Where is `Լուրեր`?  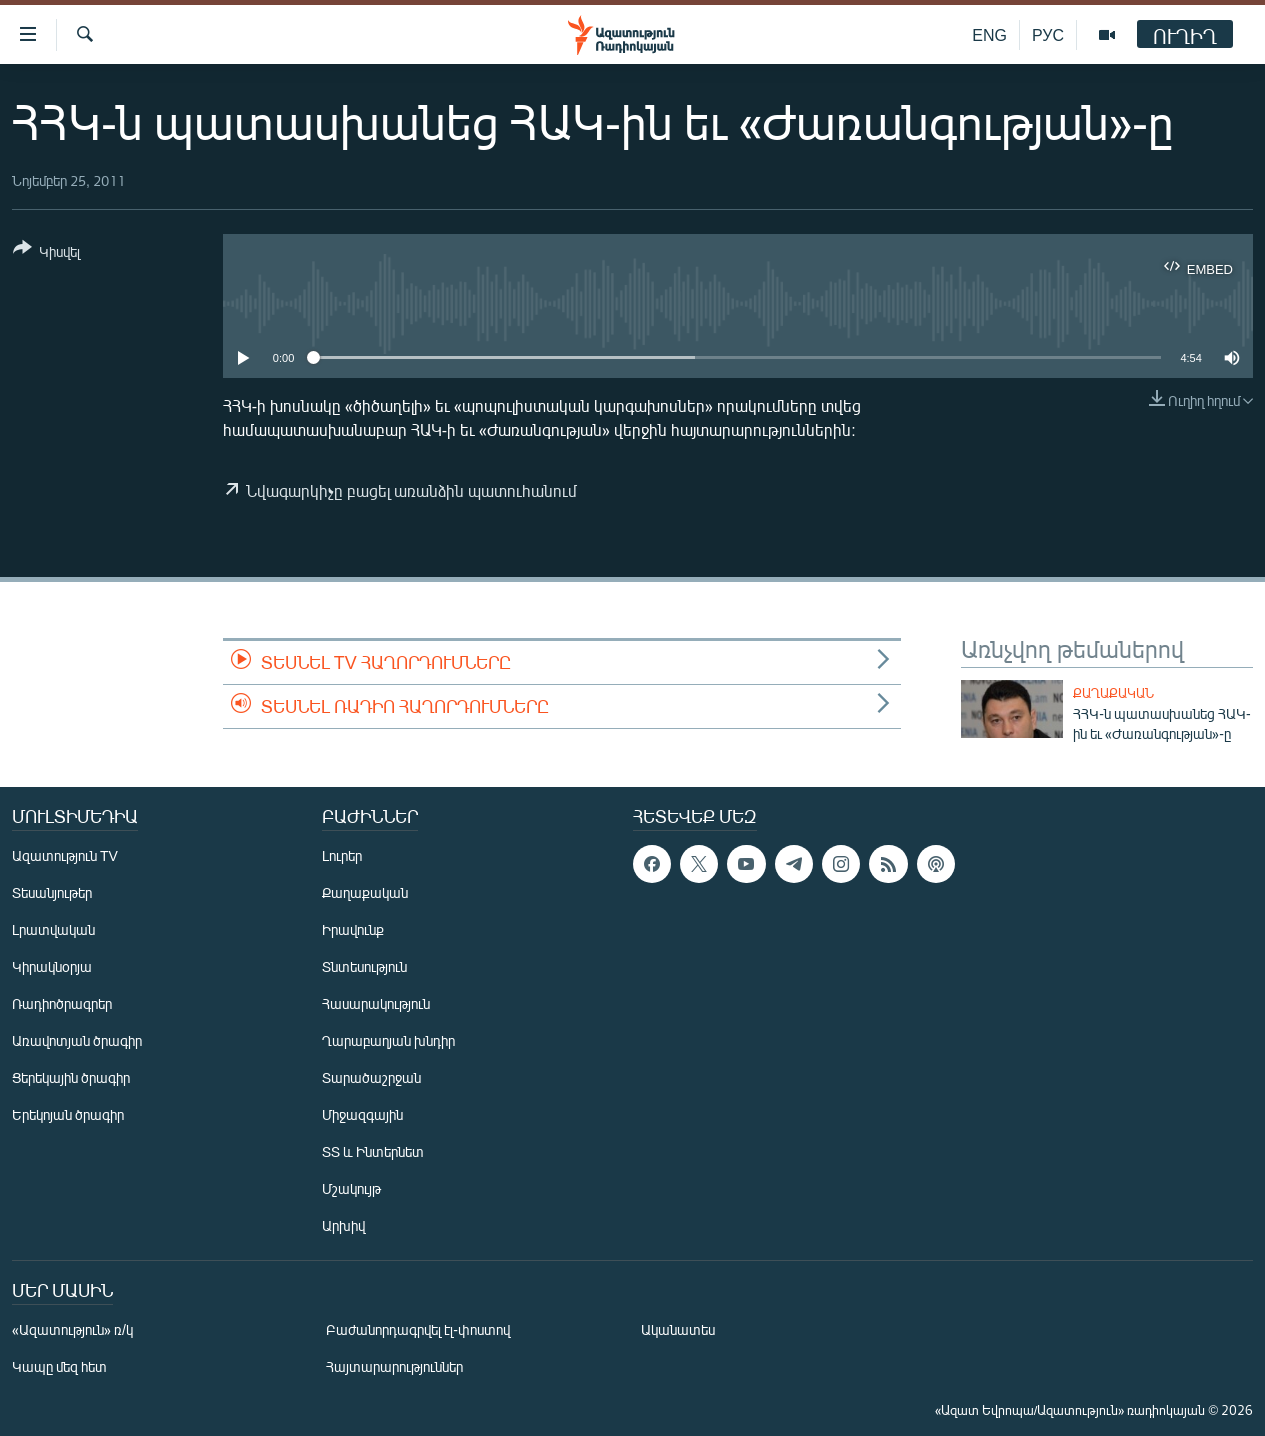 Լուրեր is located at coordinates (342, 855).